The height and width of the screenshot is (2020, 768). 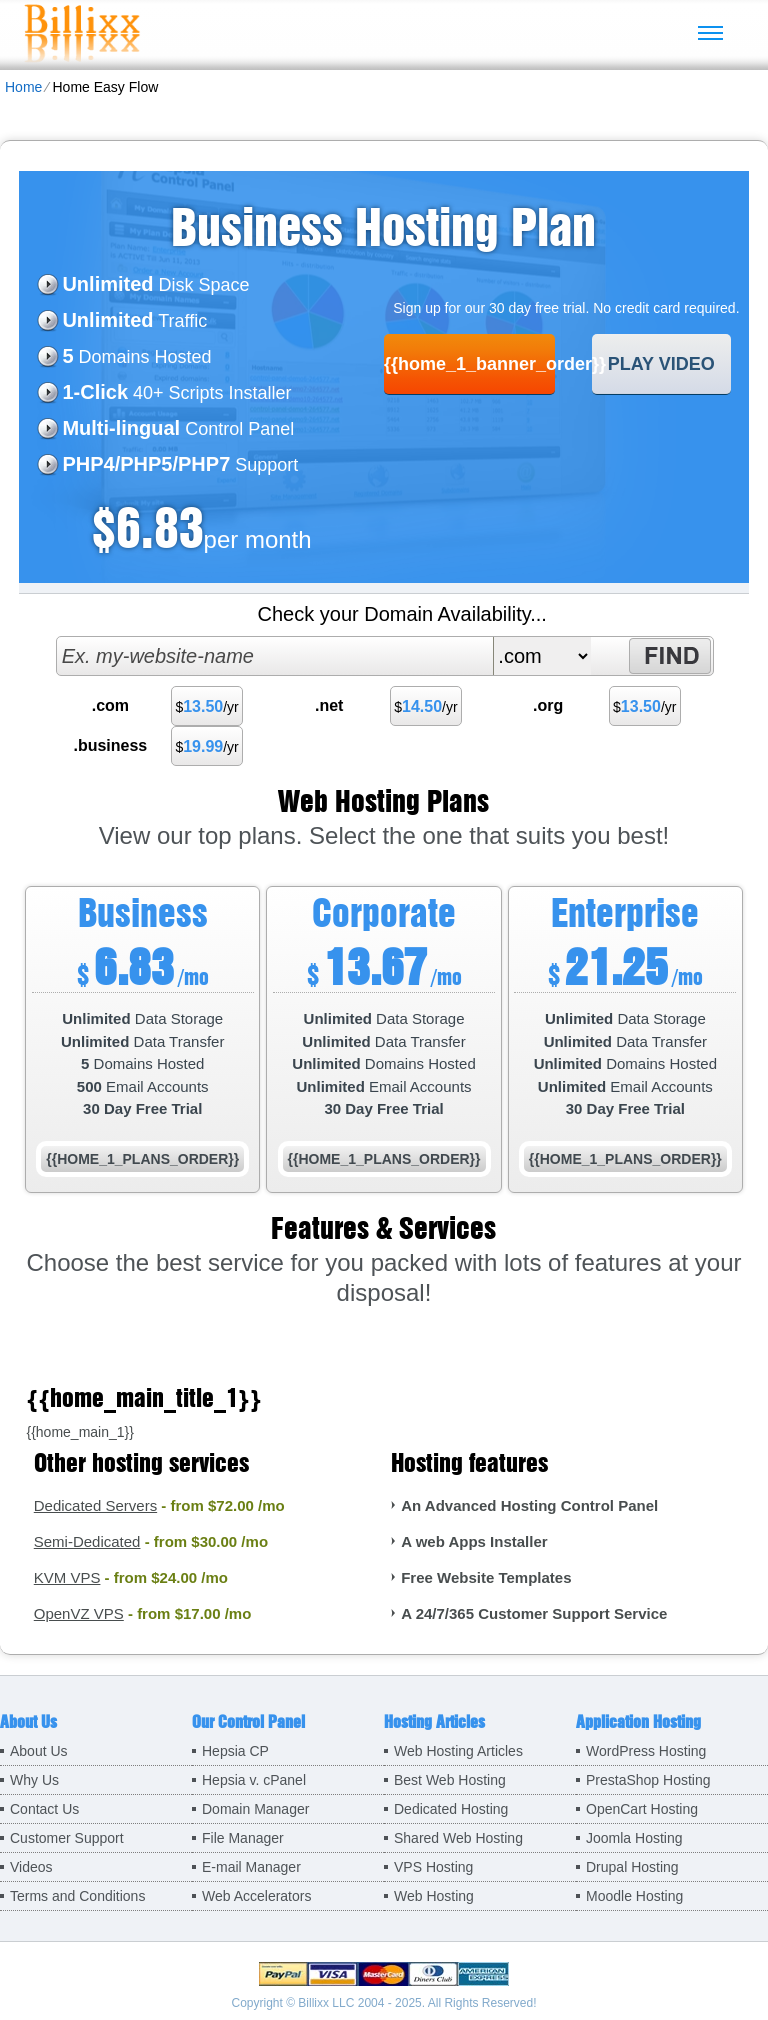 I want to click on Hepsia CP, so click(x=235, y=1751).